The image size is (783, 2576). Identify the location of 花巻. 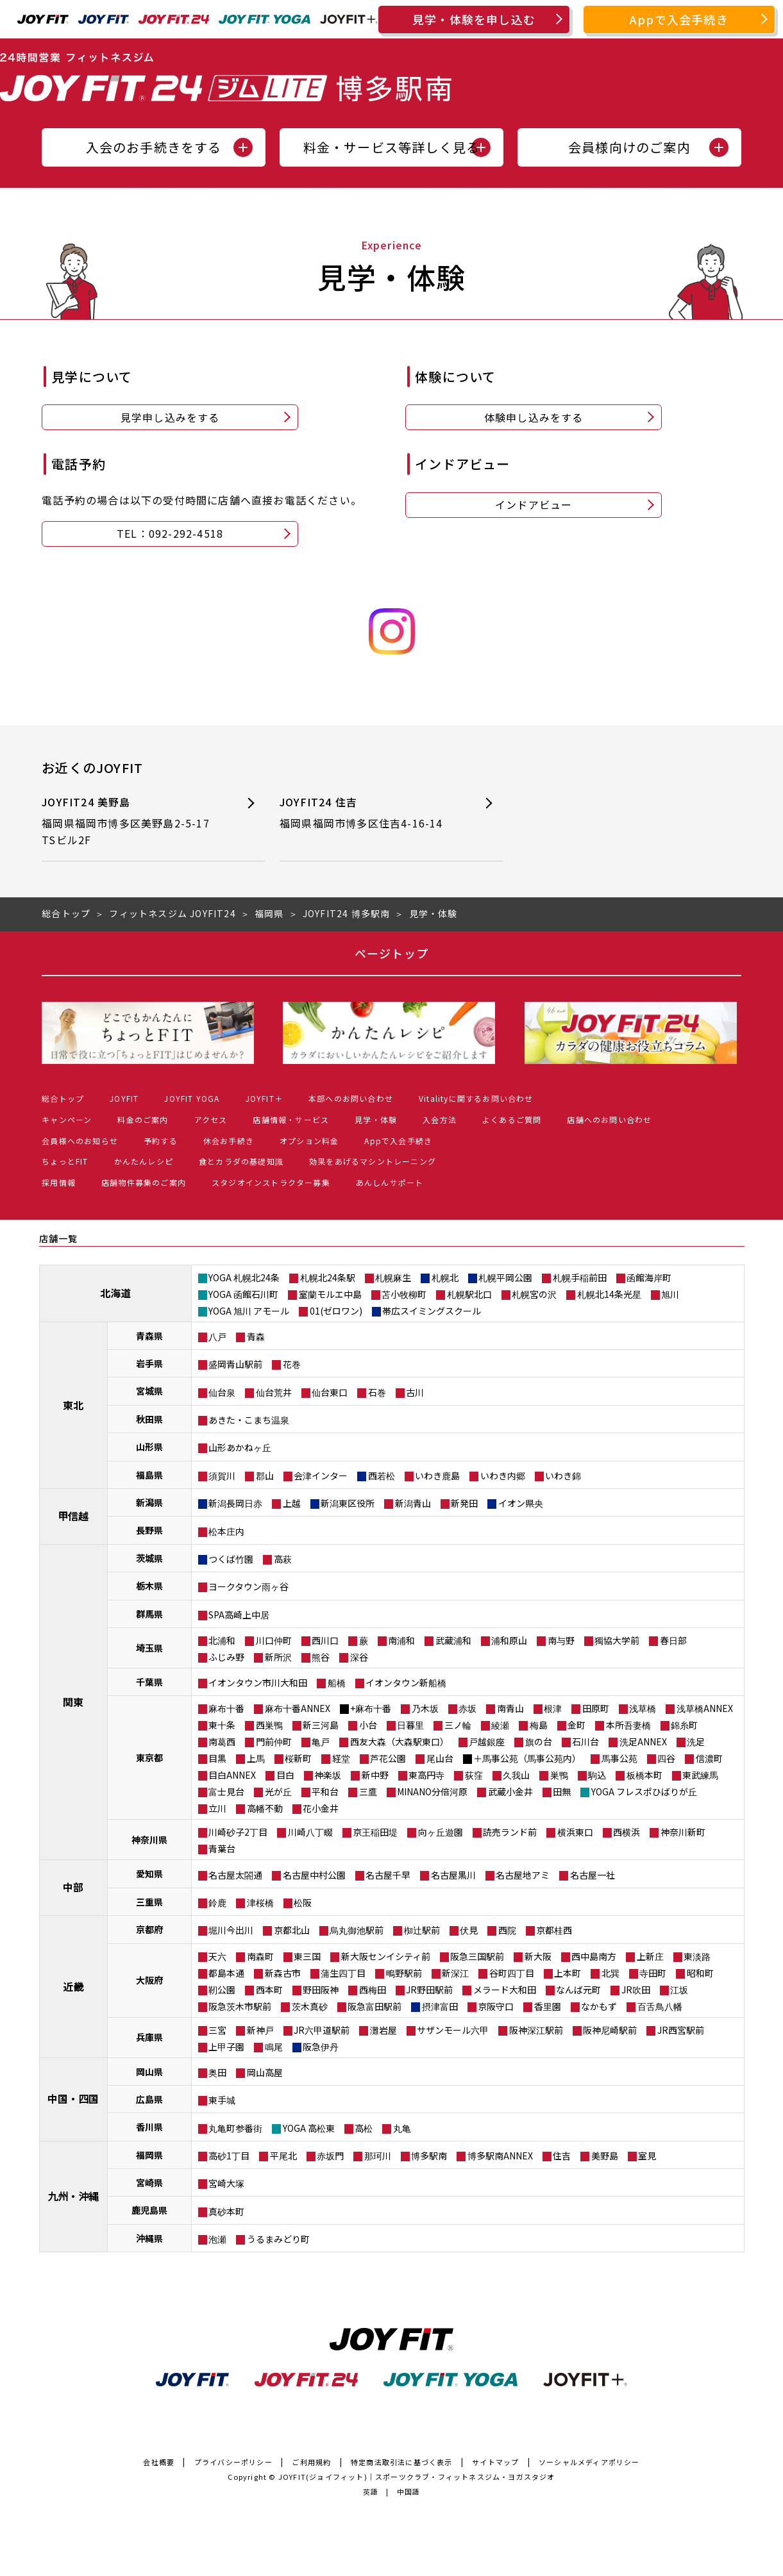
(292, 1364).